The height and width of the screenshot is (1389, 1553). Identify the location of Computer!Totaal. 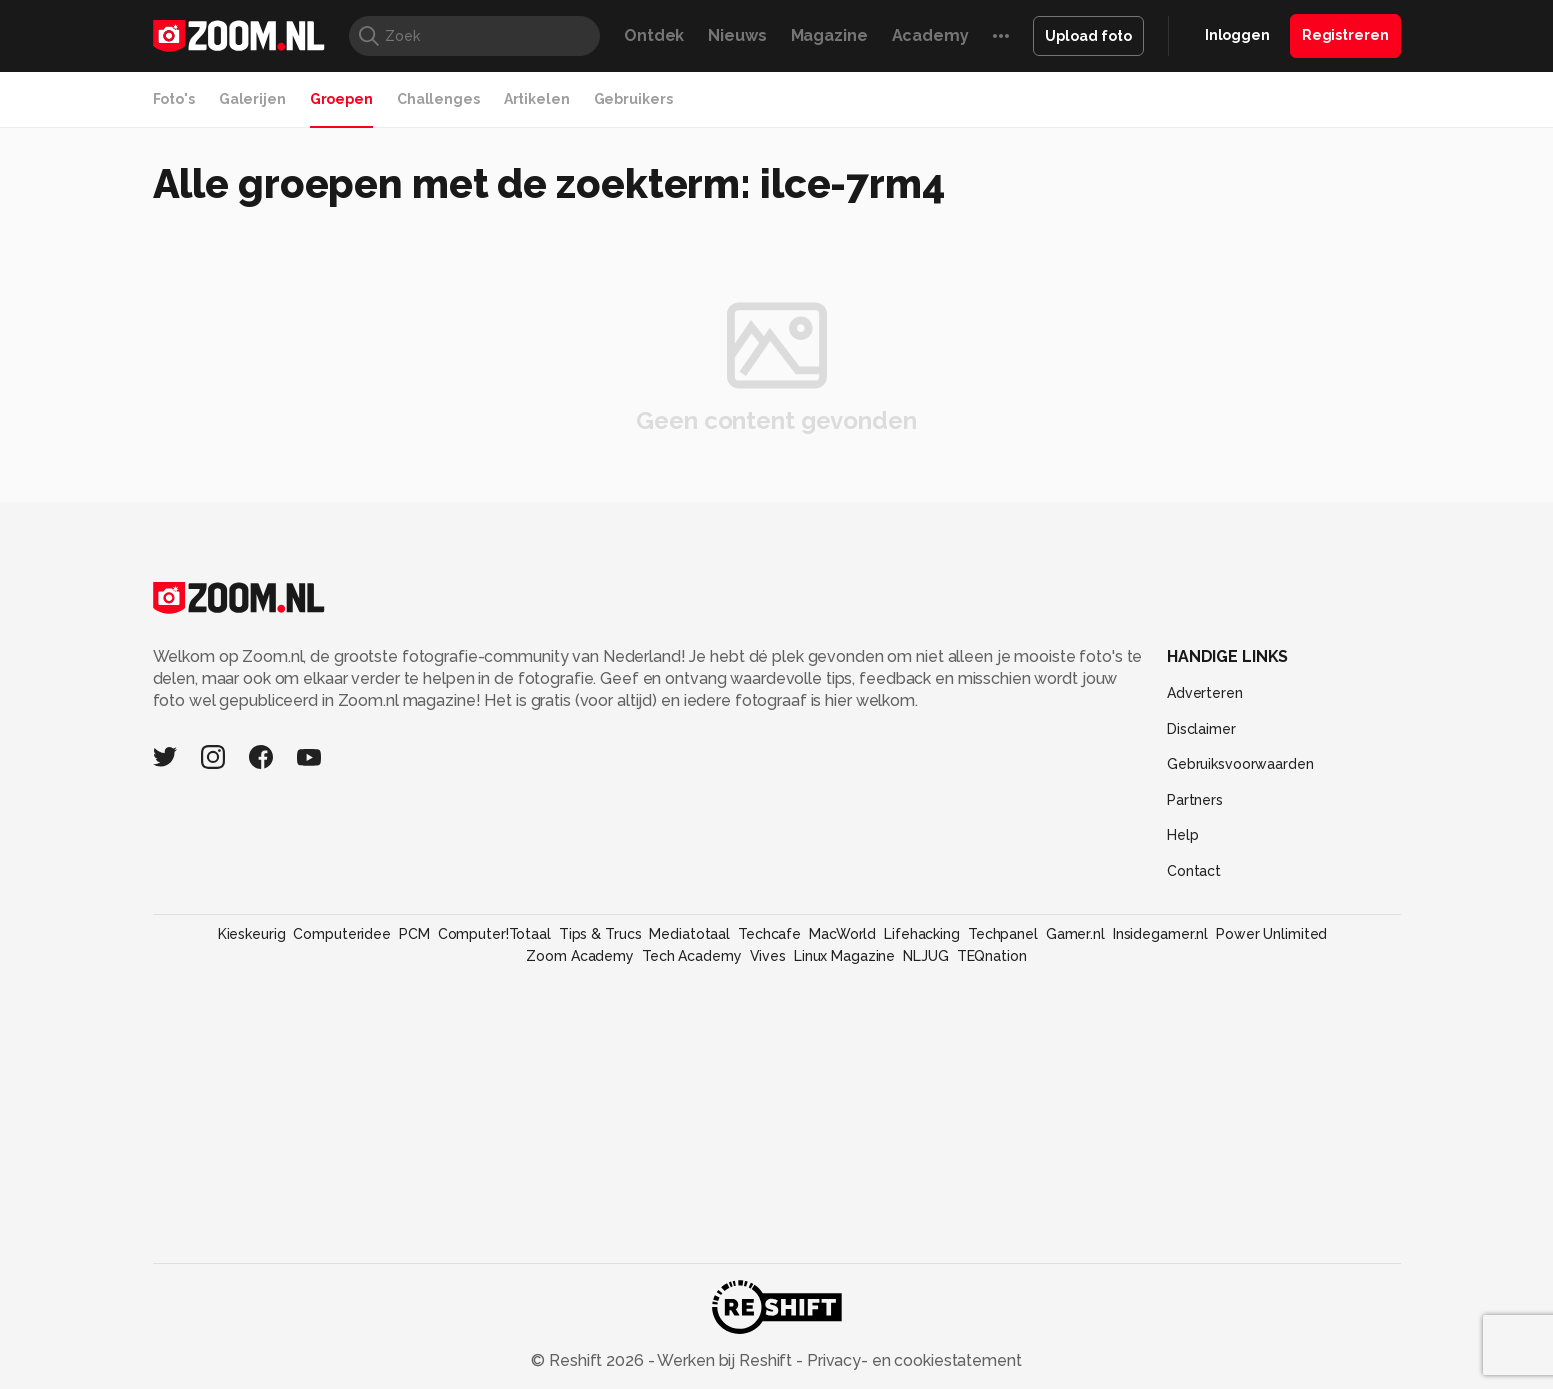
(494, 934).